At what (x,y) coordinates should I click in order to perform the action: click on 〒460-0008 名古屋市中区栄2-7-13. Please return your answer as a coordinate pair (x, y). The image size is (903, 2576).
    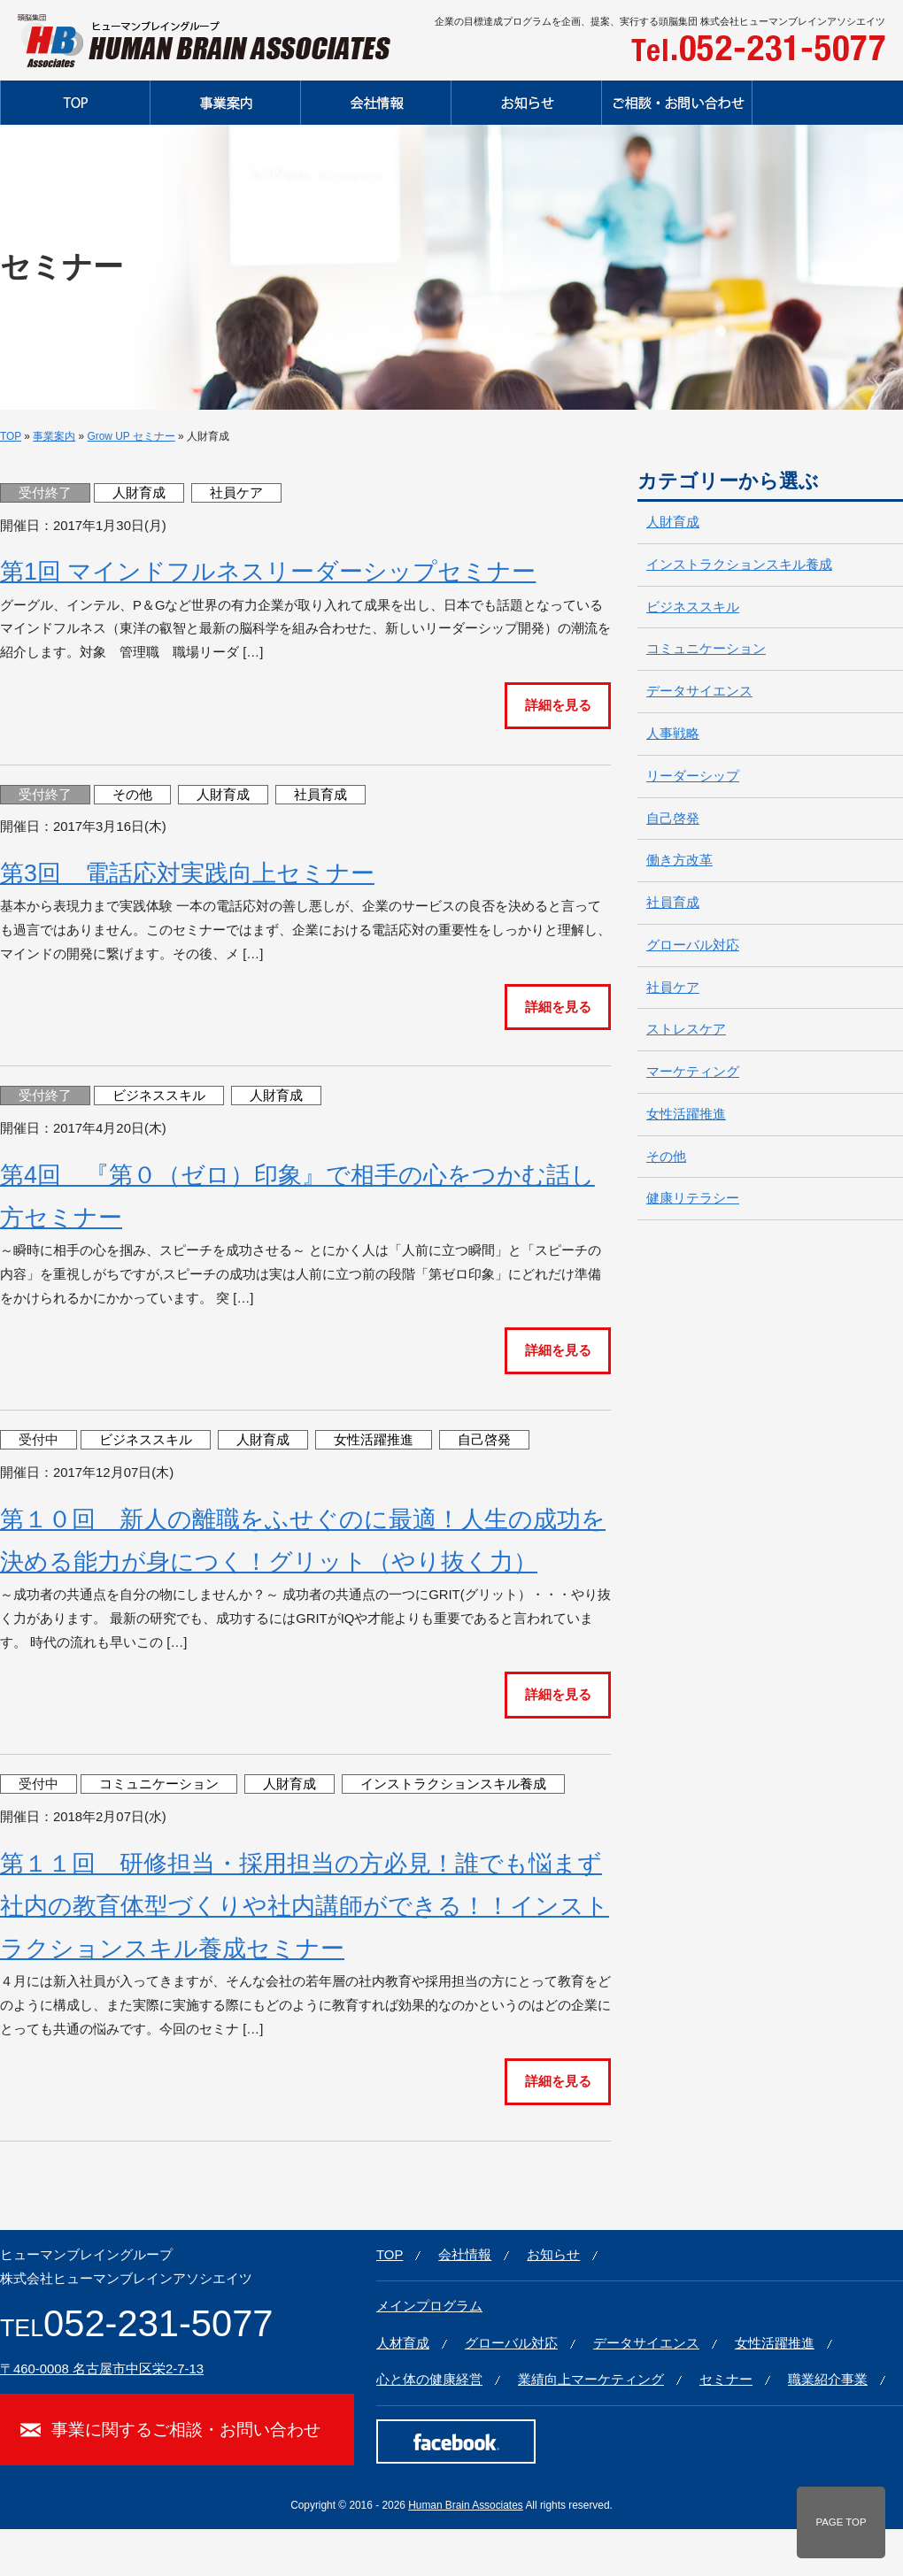
    Looking at the image, I should click on (102, 2369).